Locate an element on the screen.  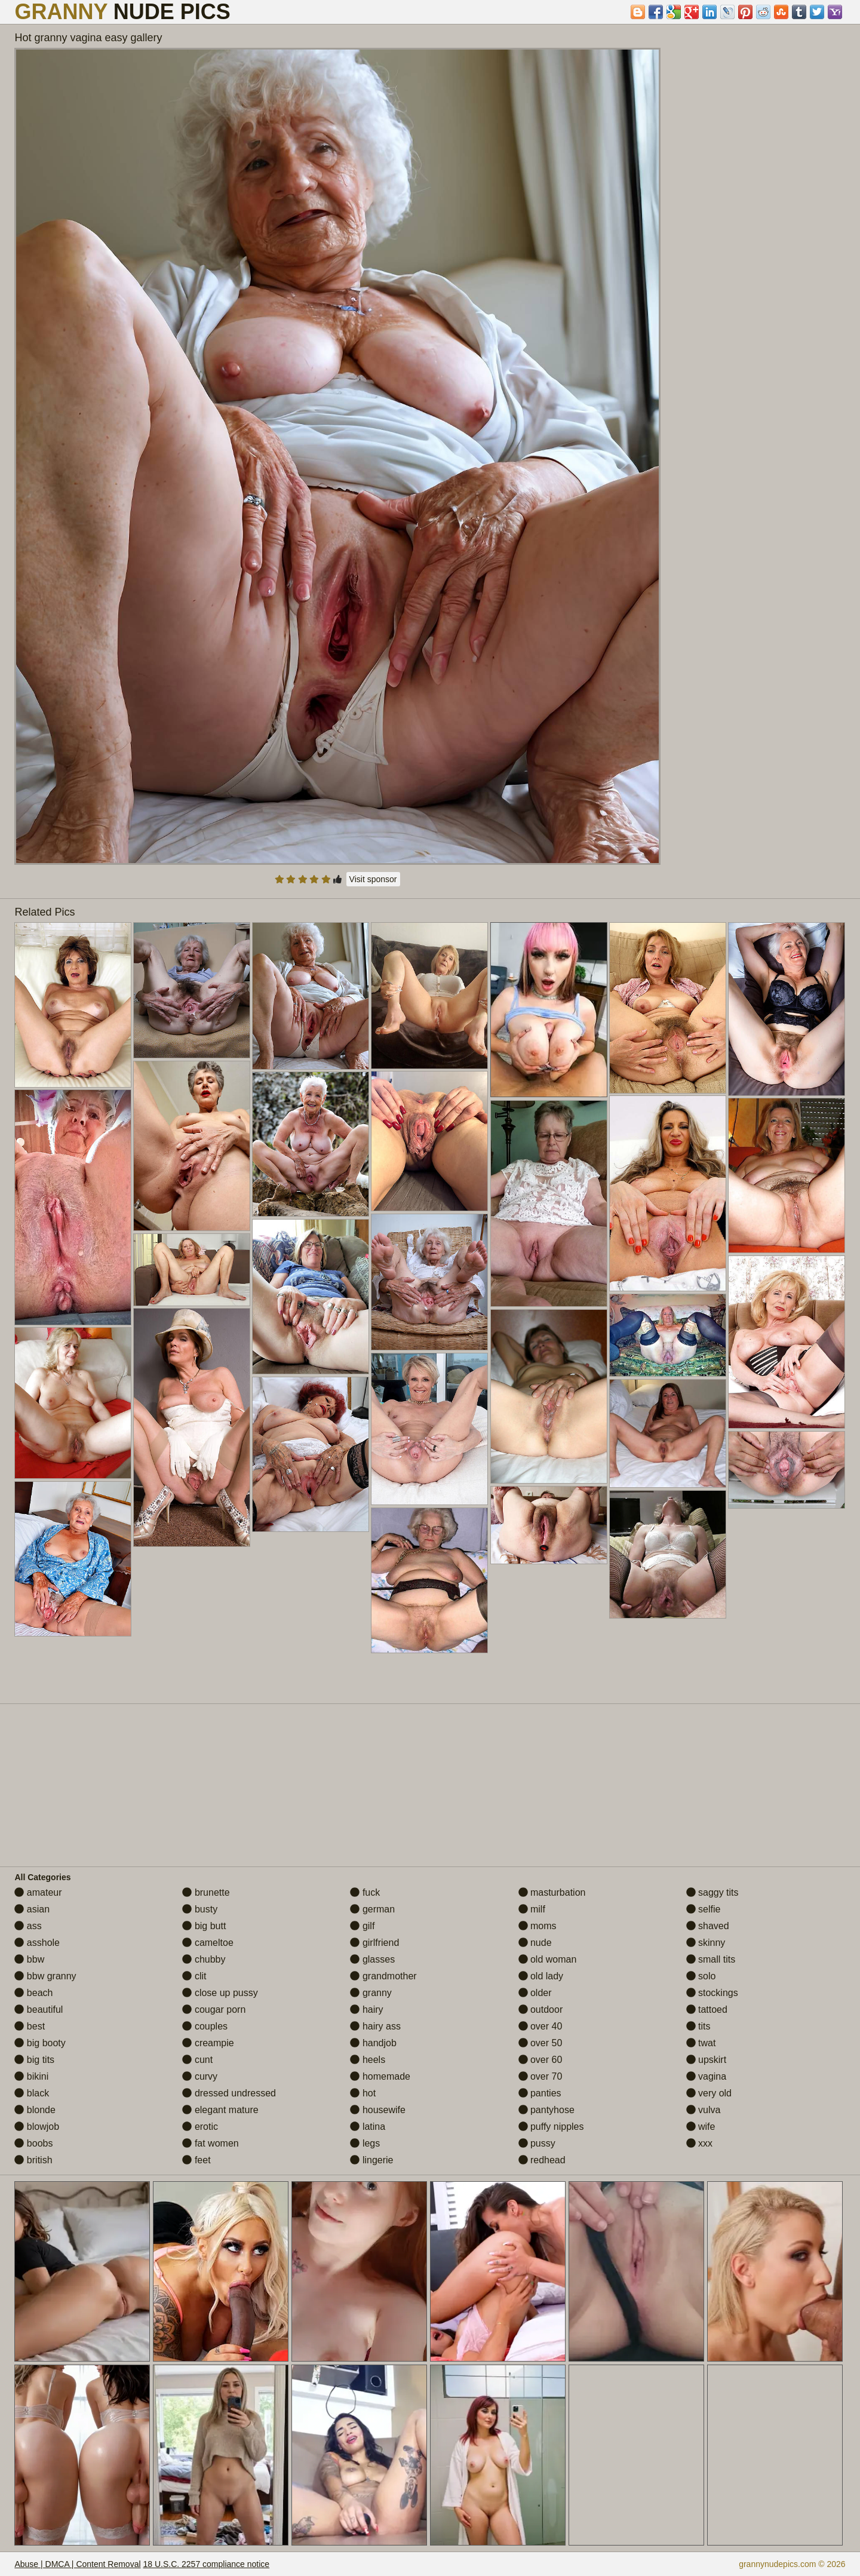
milf is located at coordinates (531, 1909).